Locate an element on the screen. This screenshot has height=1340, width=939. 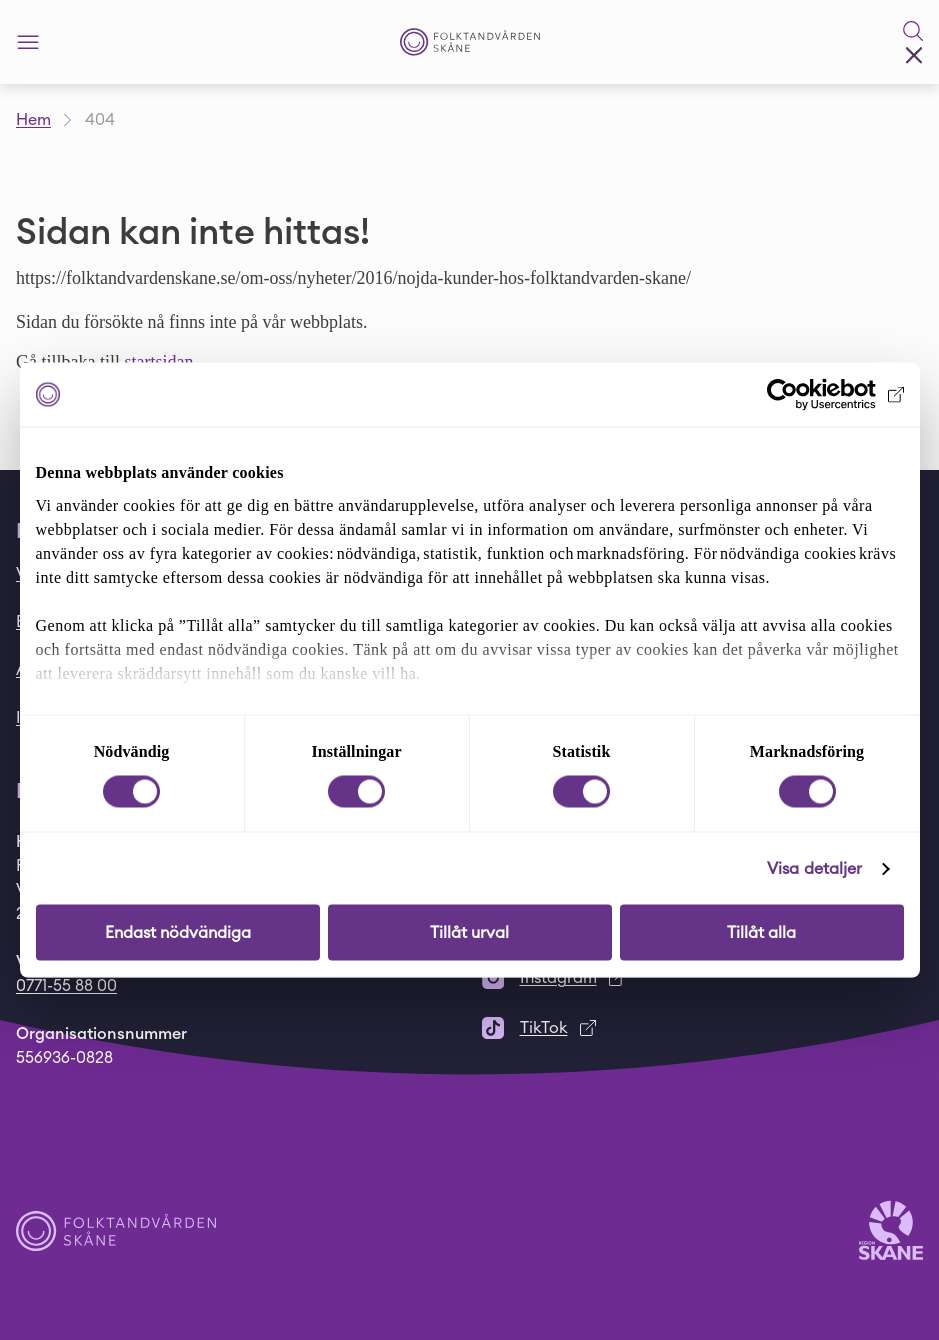
[Startsida - Folktandvården Skåne] is located at coordinates (470, 42).